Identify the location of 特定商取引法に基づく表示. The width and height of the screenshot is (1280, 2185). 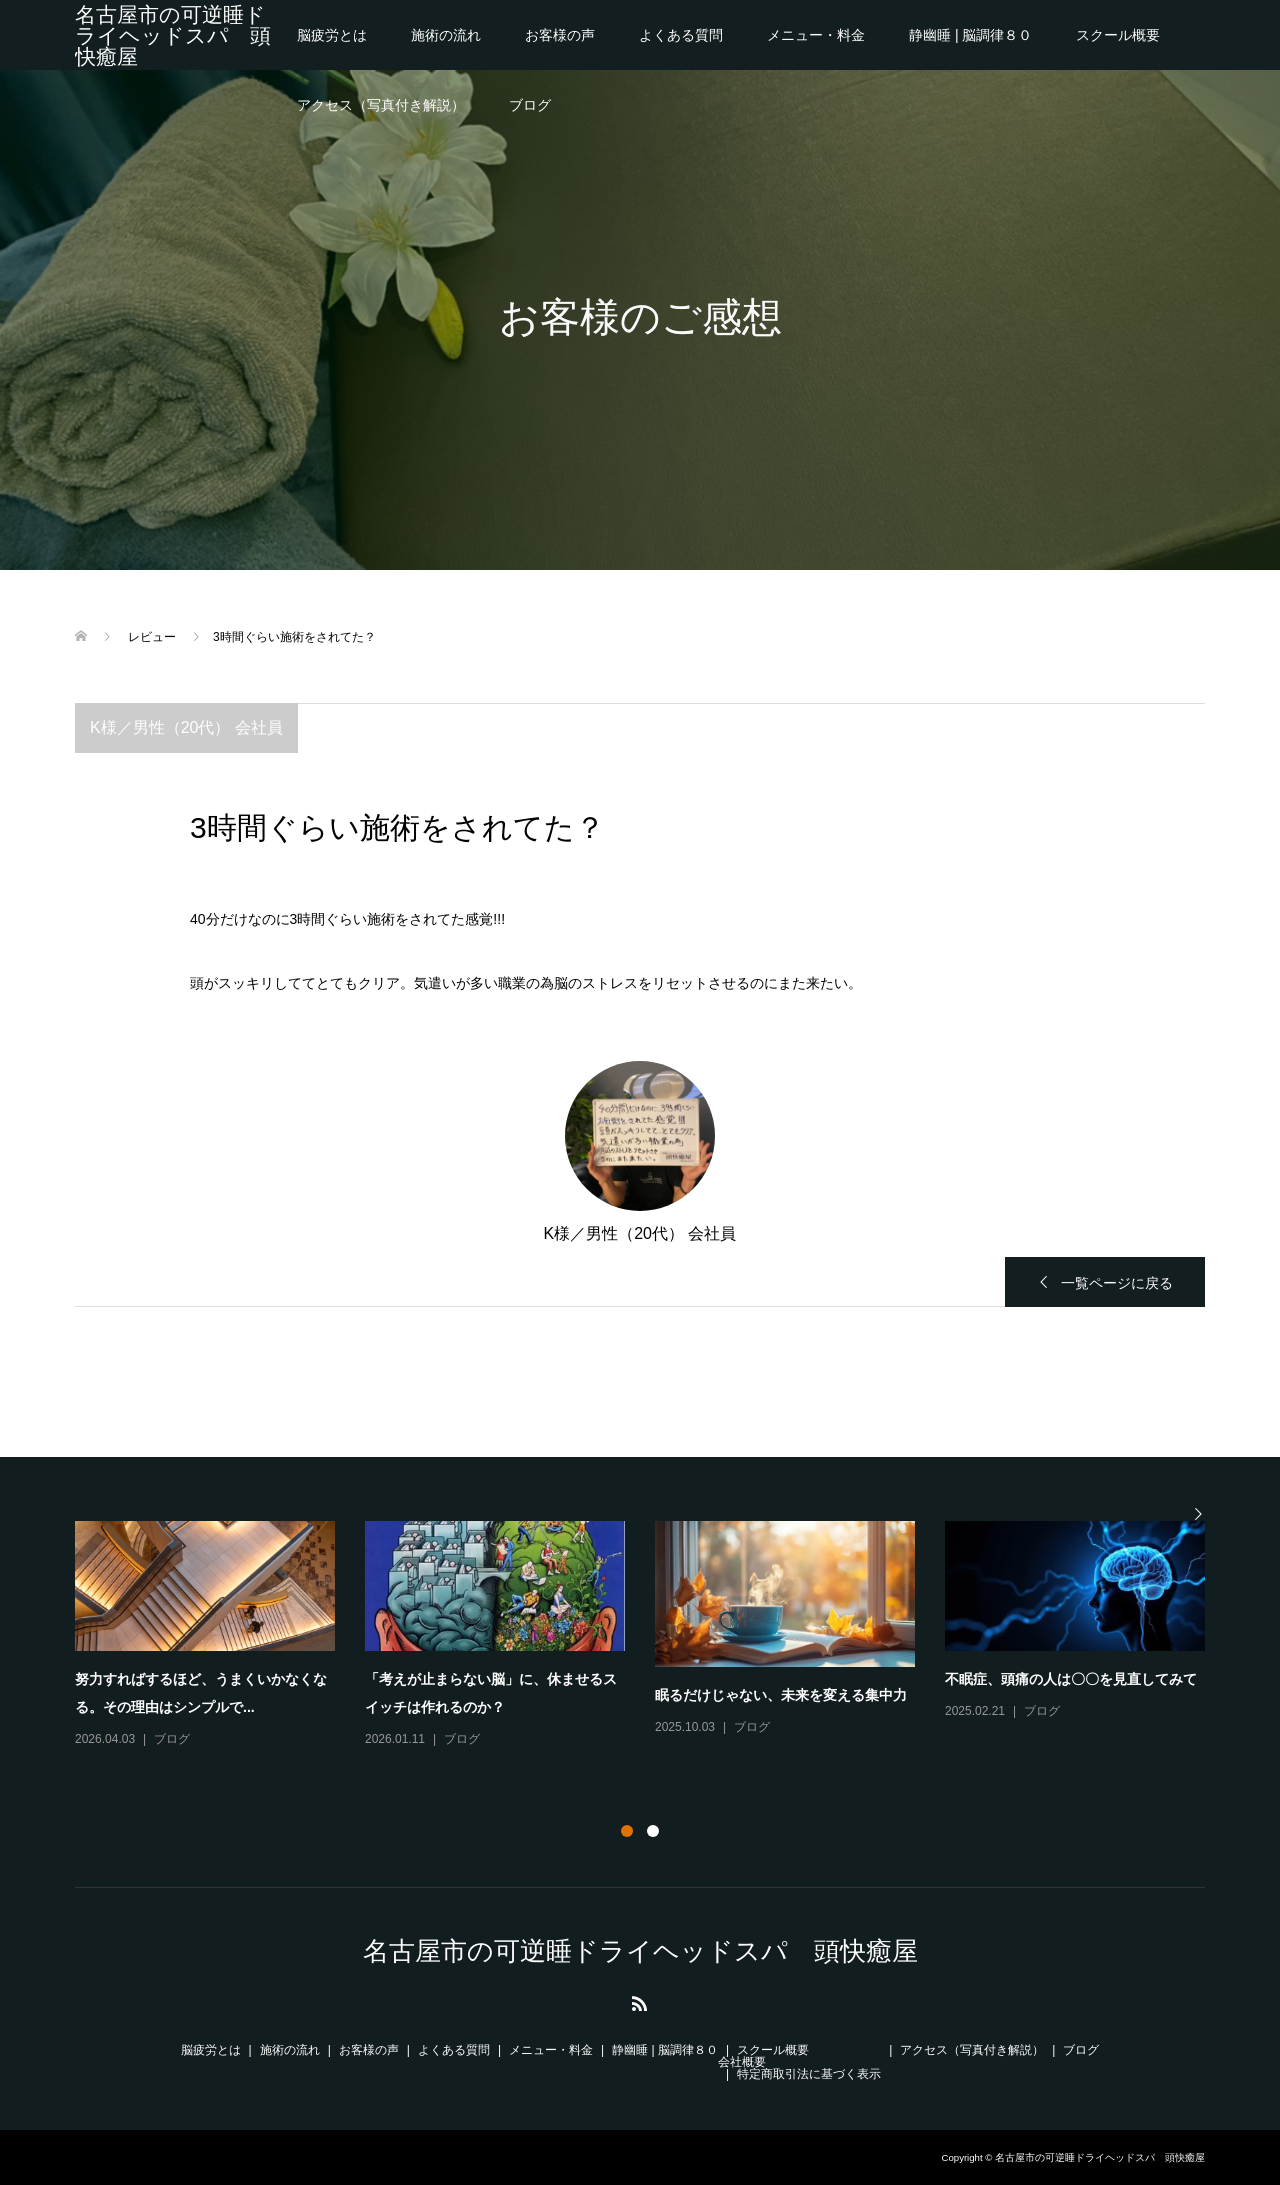
(809, 2074).